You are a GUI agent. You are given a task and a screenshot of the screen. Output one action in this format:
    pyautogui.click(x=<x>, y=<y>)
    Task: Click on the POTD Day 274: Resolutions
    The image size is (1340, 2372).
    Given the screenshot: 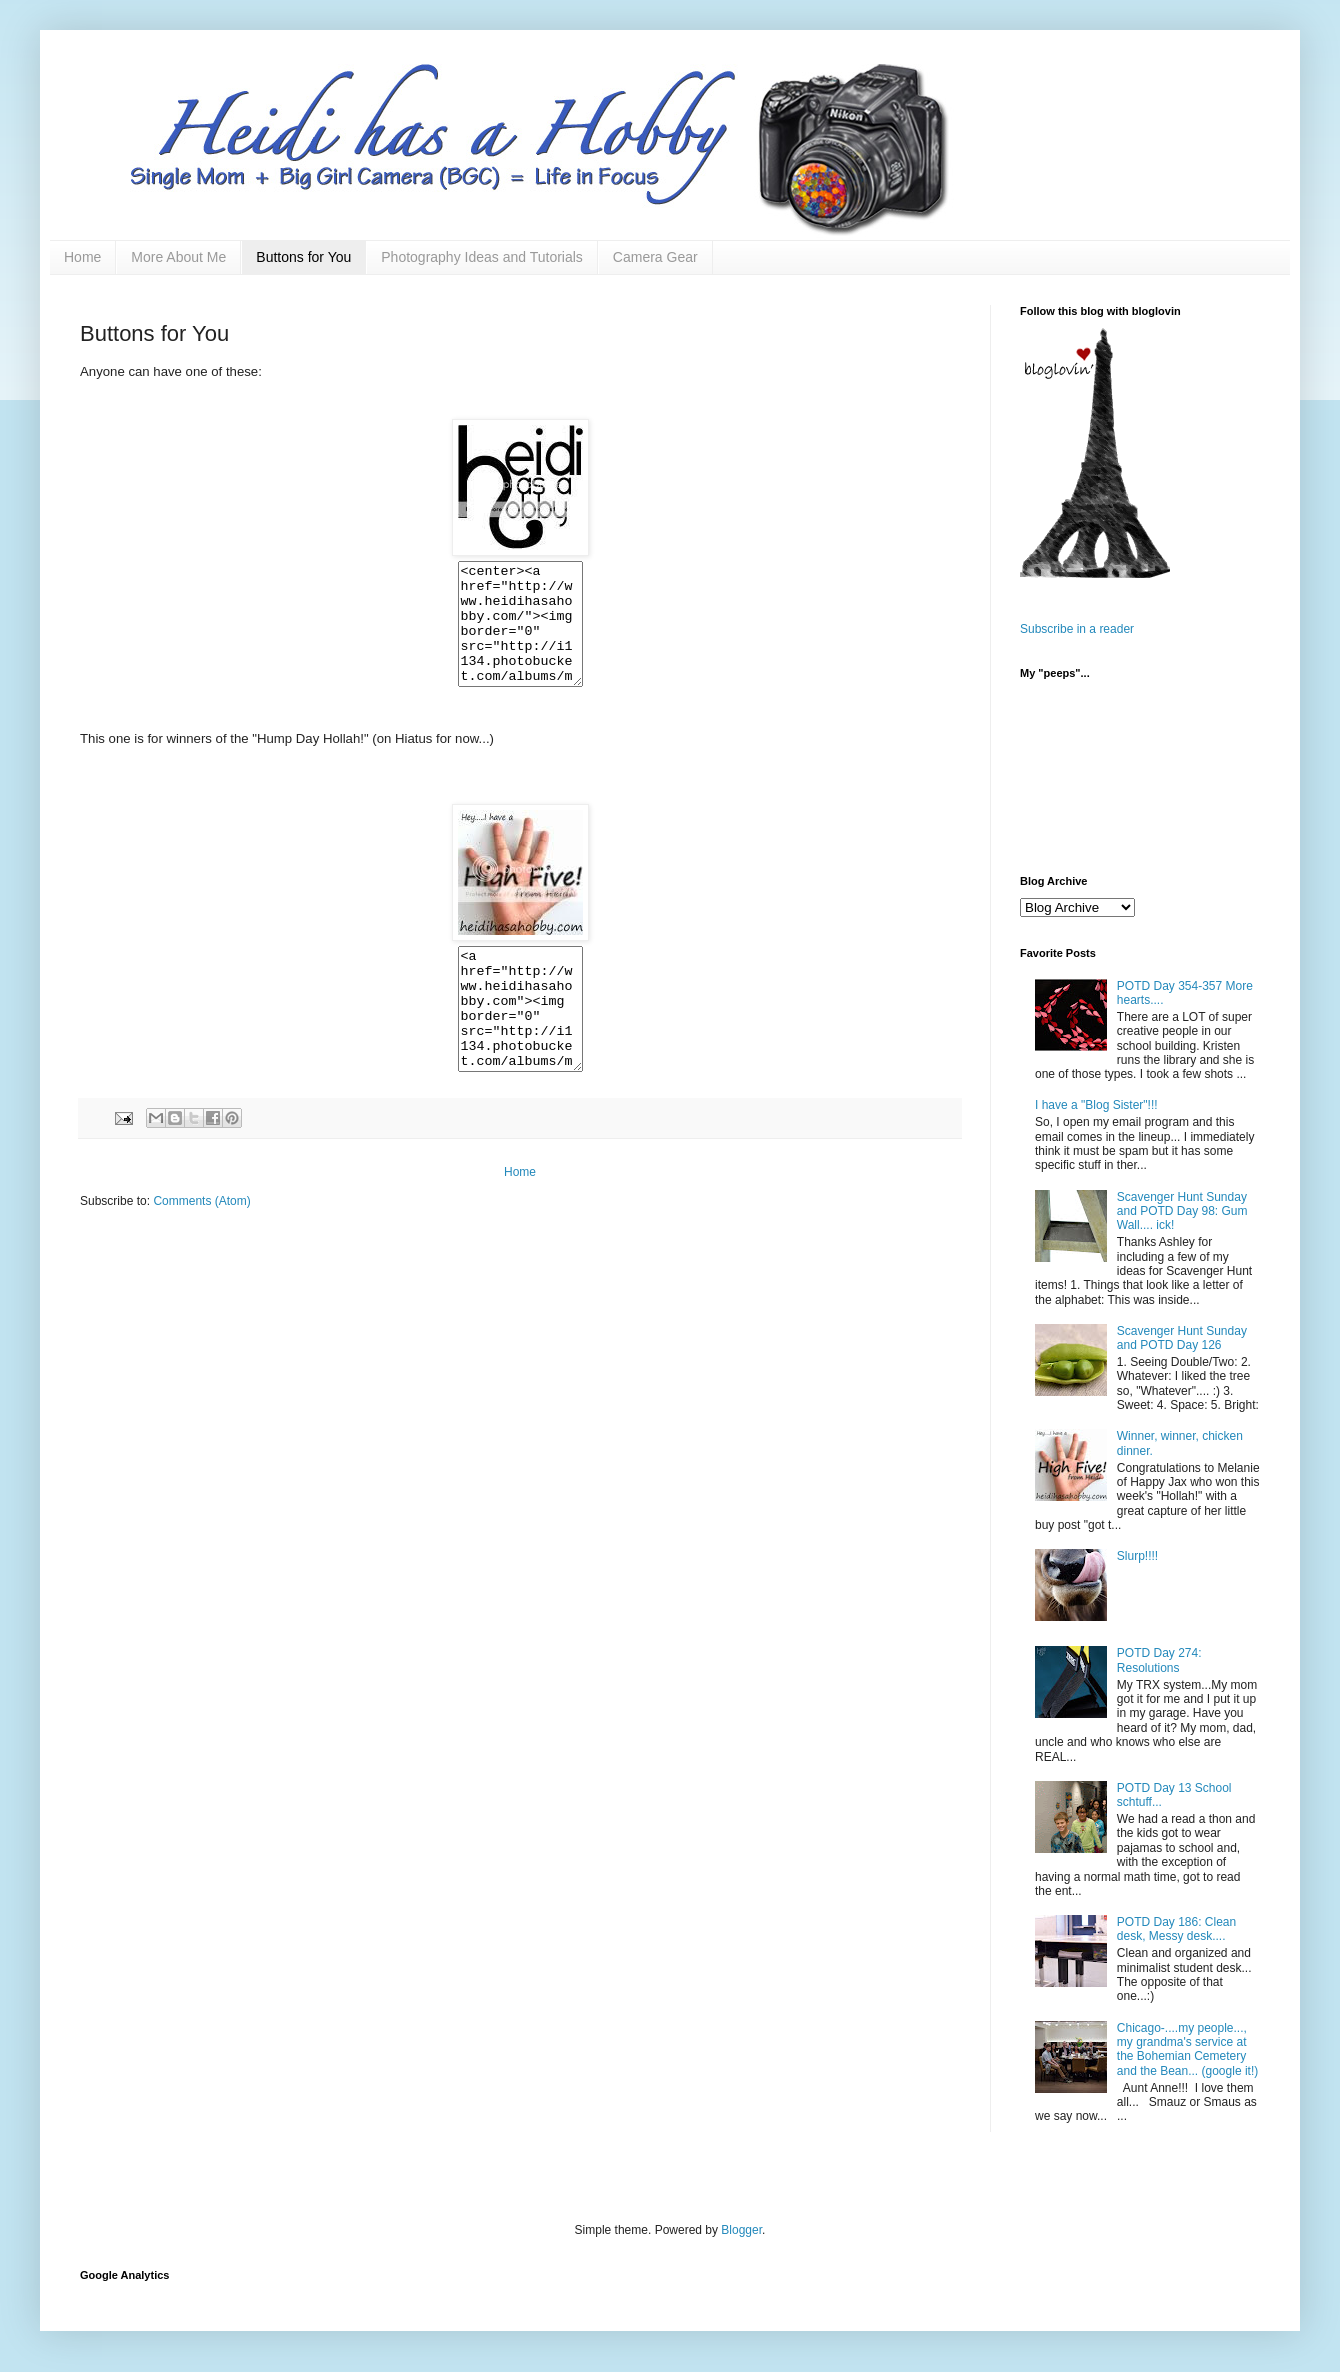 What is the action you would take?
    pyautogui.click(x=1159, y=1660)
    